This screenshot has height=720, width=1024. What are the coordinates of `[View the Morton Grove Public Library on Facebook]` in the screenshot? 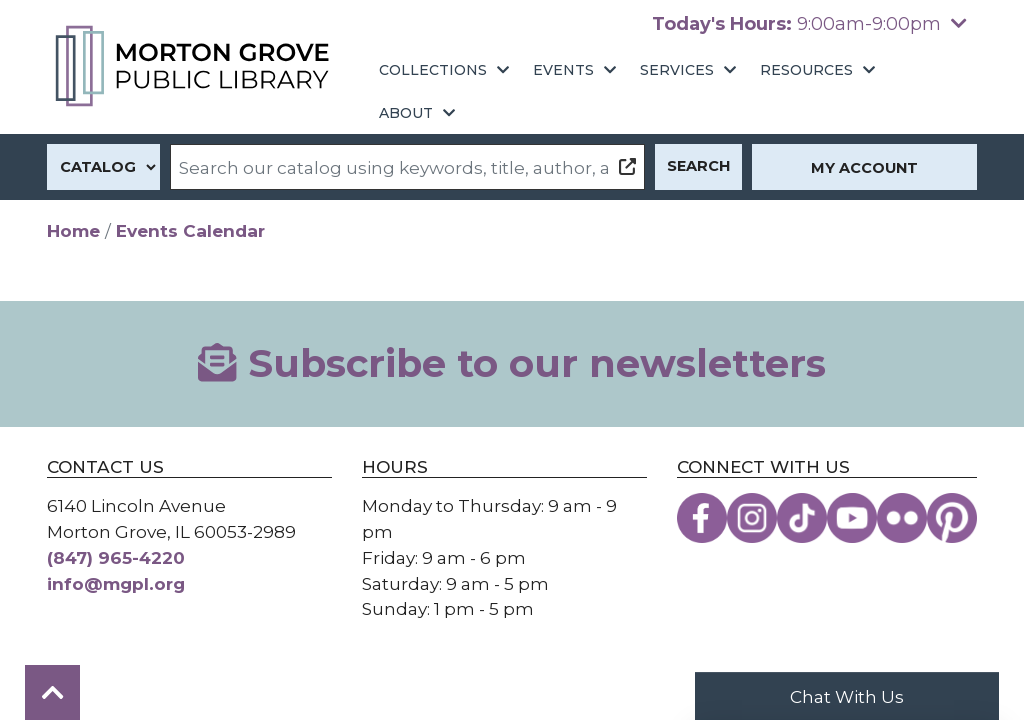 It's located at (702, 518).